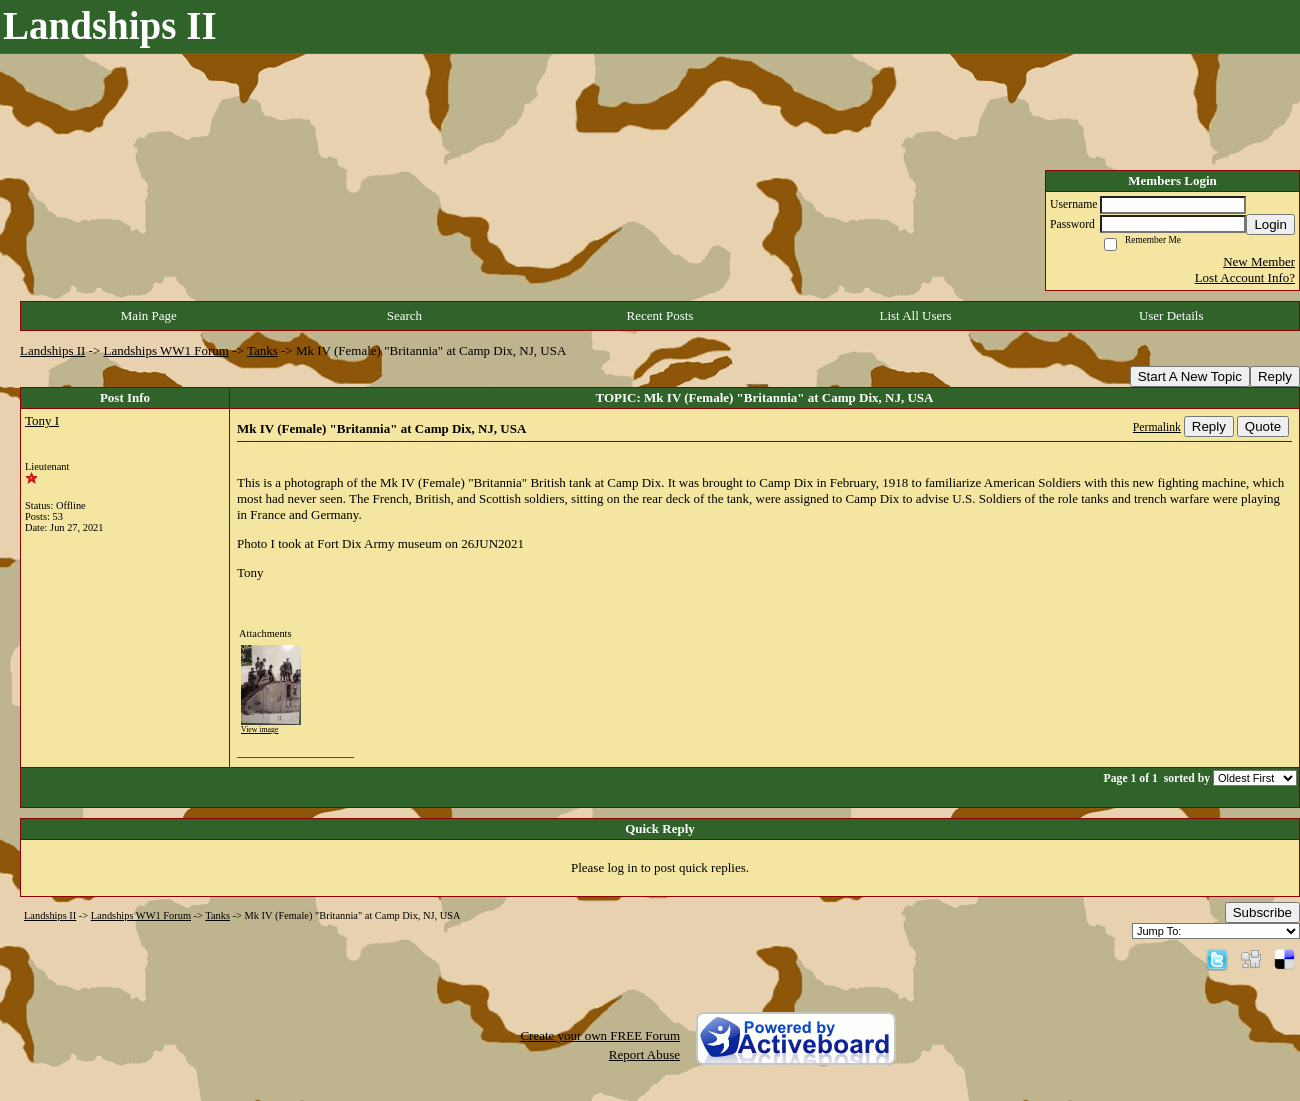 Image resolution: width=1300 pixels, height=1101 pixels. I want to click on Reply, so click(1275, 376).